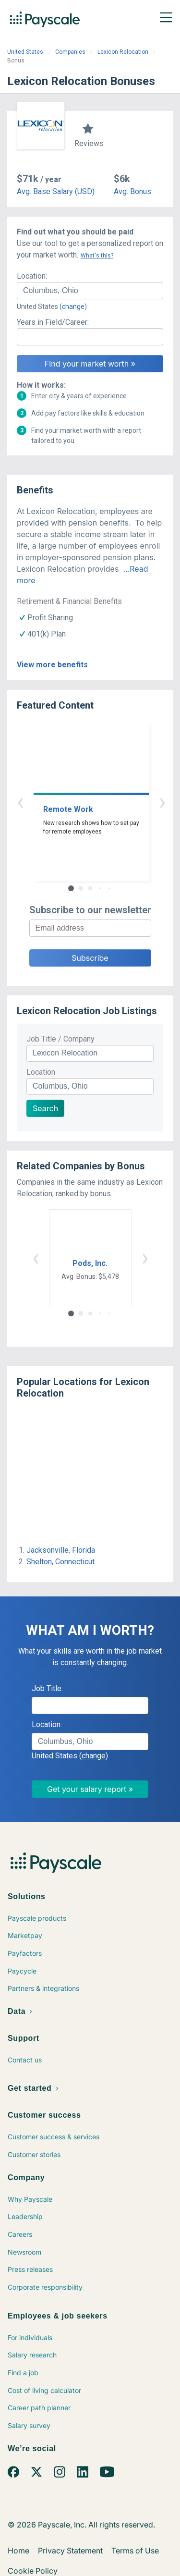 This screenshot has height=2576, width=180. What do you see at coordinates (60, 1550) in the screenshot?
I see `Jacksonville, Florida` at bounding box center [60, 1550].